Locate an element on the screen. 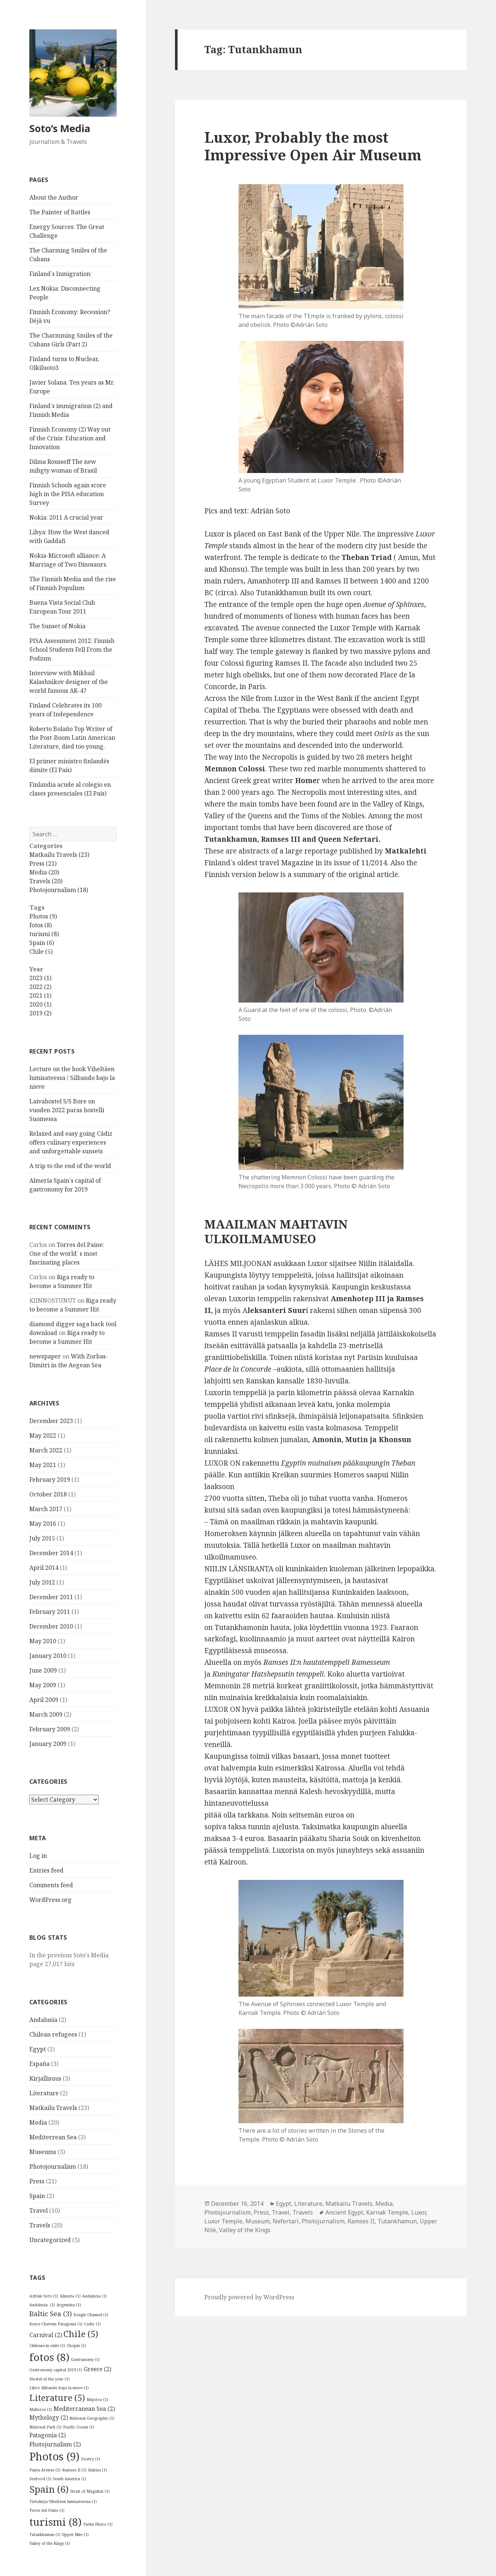  The Sunset of Nokia is located at coordinates (57, 626).